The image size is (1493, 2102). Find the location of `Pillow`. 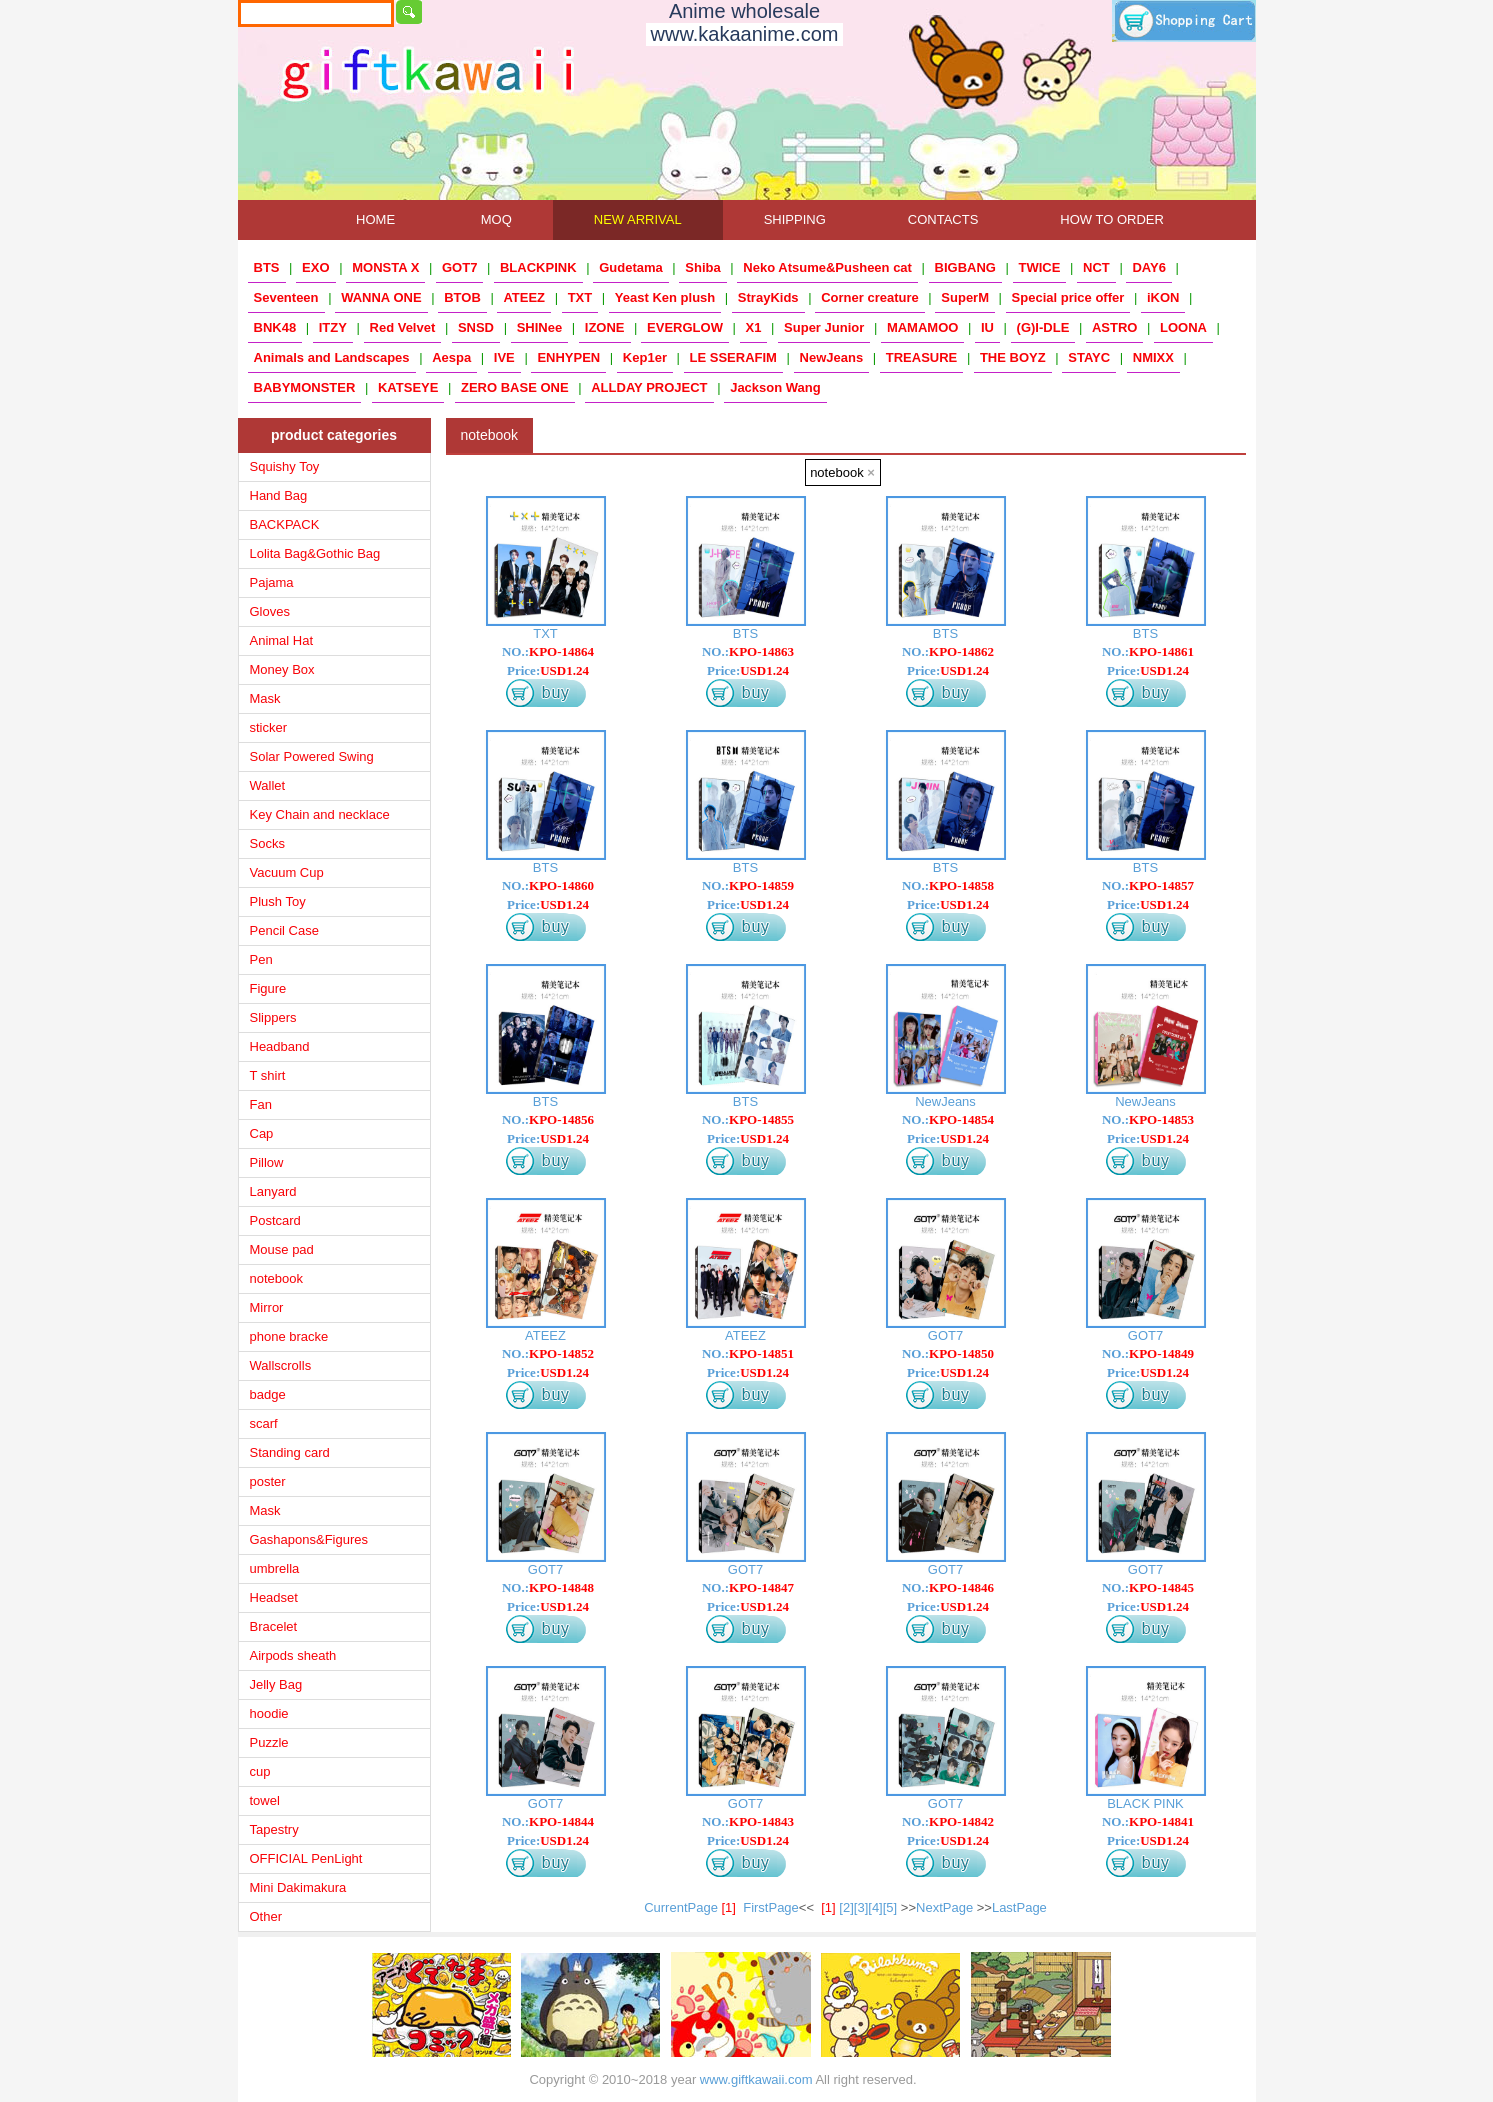

Pillow is located at coordinates (267, 1162).